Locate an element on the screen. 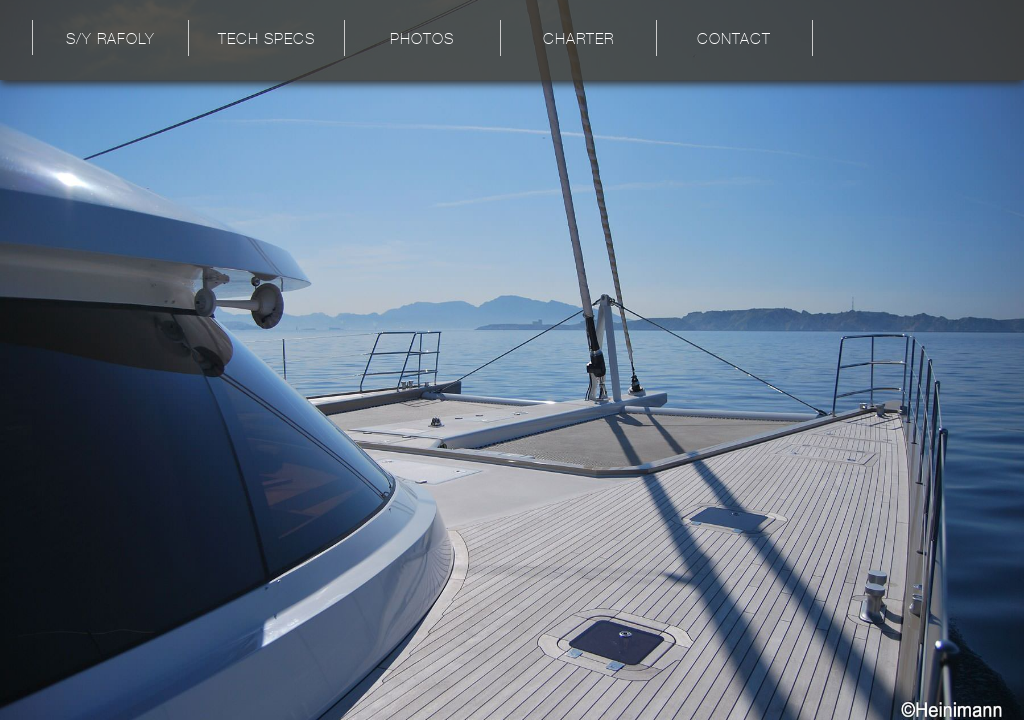 The image size is (1024, 720). Tech Specs is located at coordinates (266, 40).